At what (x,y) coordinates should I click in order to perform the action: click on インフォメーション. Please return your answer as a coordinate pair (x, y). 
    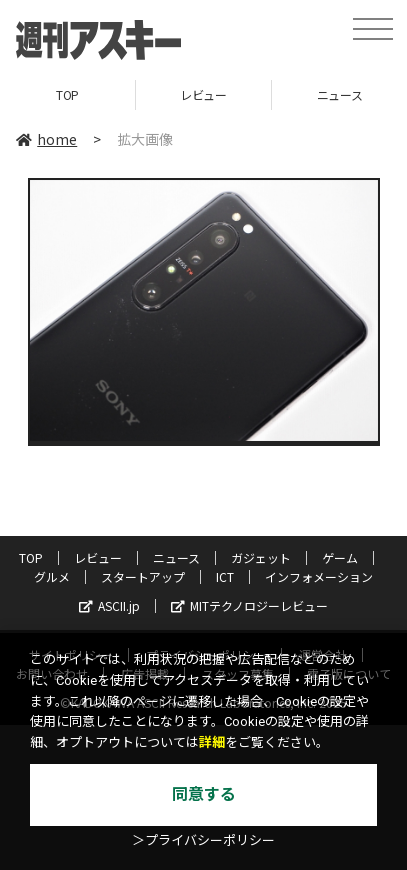
    Looking at the image, I should click on (319, 576).